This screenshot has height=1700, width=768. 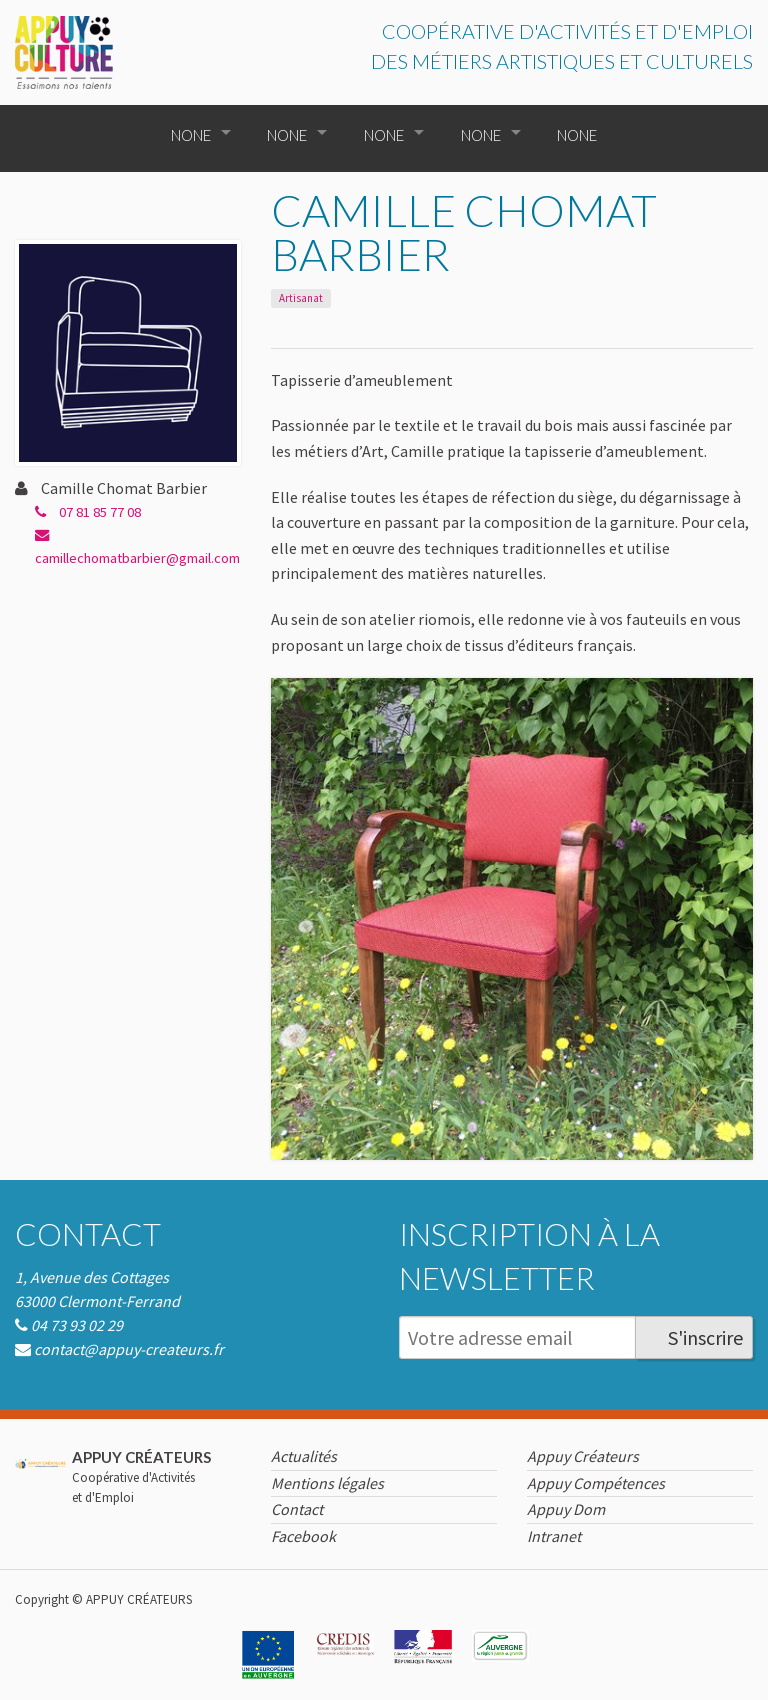 I want to click on None, so click(x=191, y=135).